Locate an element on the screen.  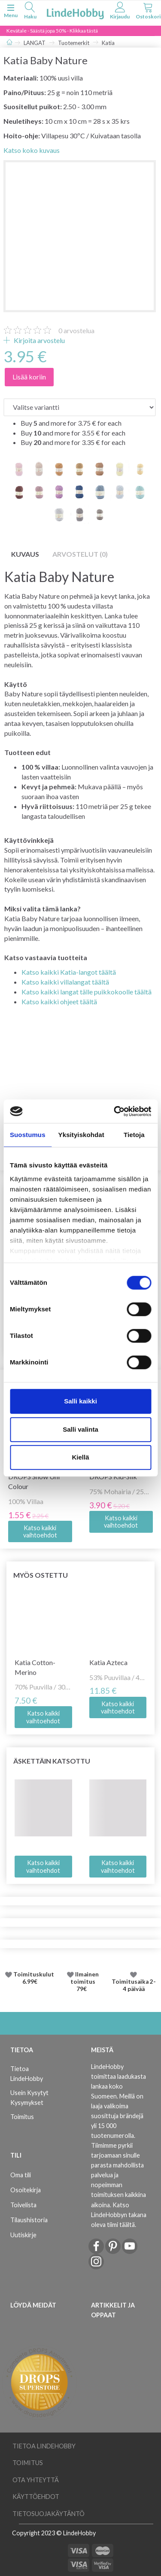
Salli valinta is located at coordinates (80, 1429).